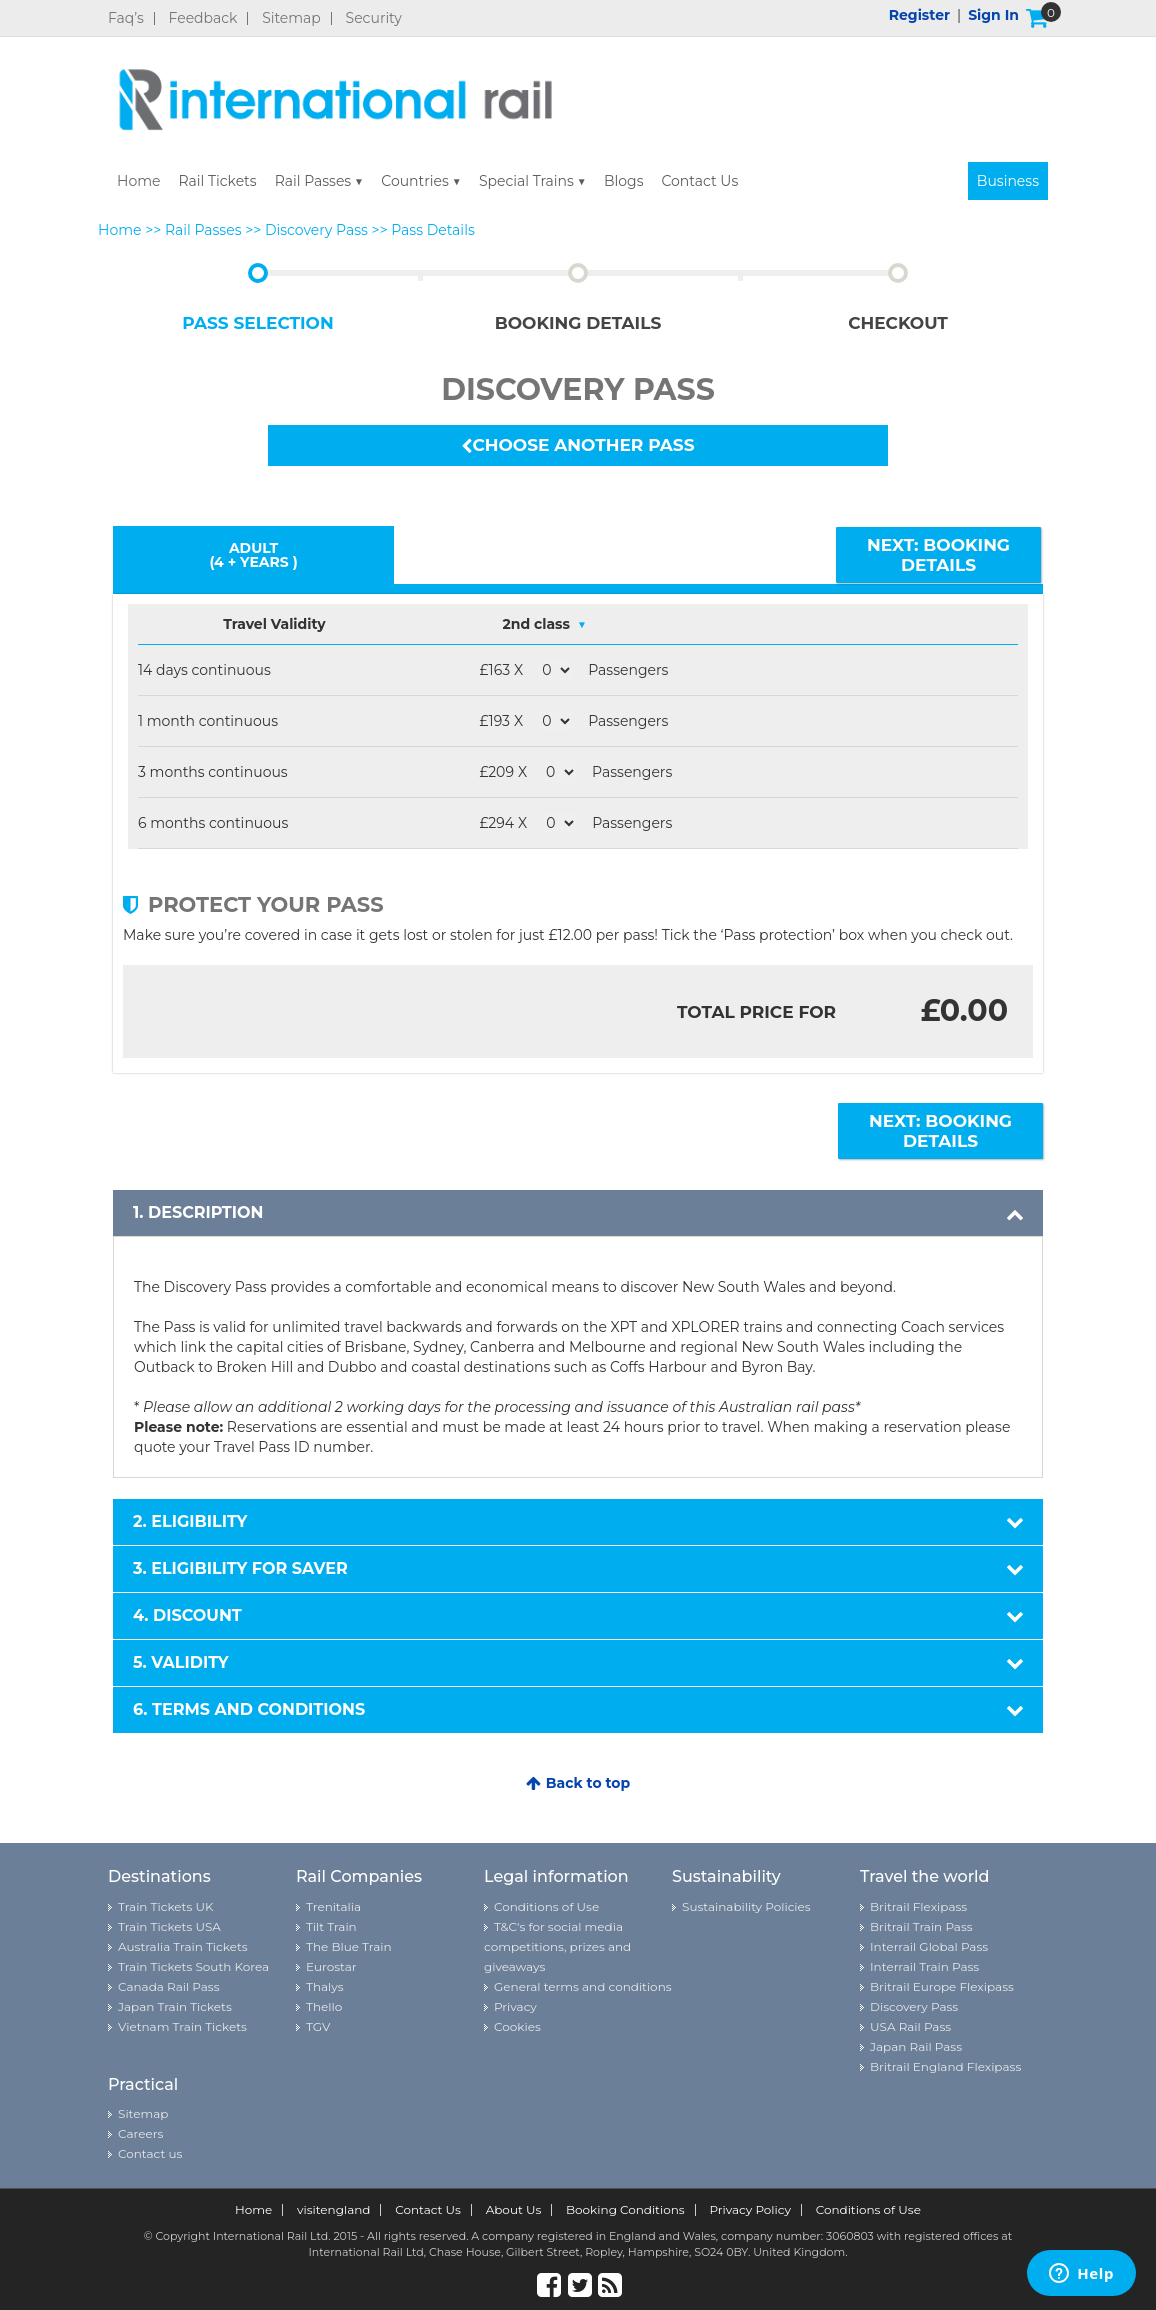 This screenshot has width=1156, height=2310. I want to click on Thello, so click(324, 2006).